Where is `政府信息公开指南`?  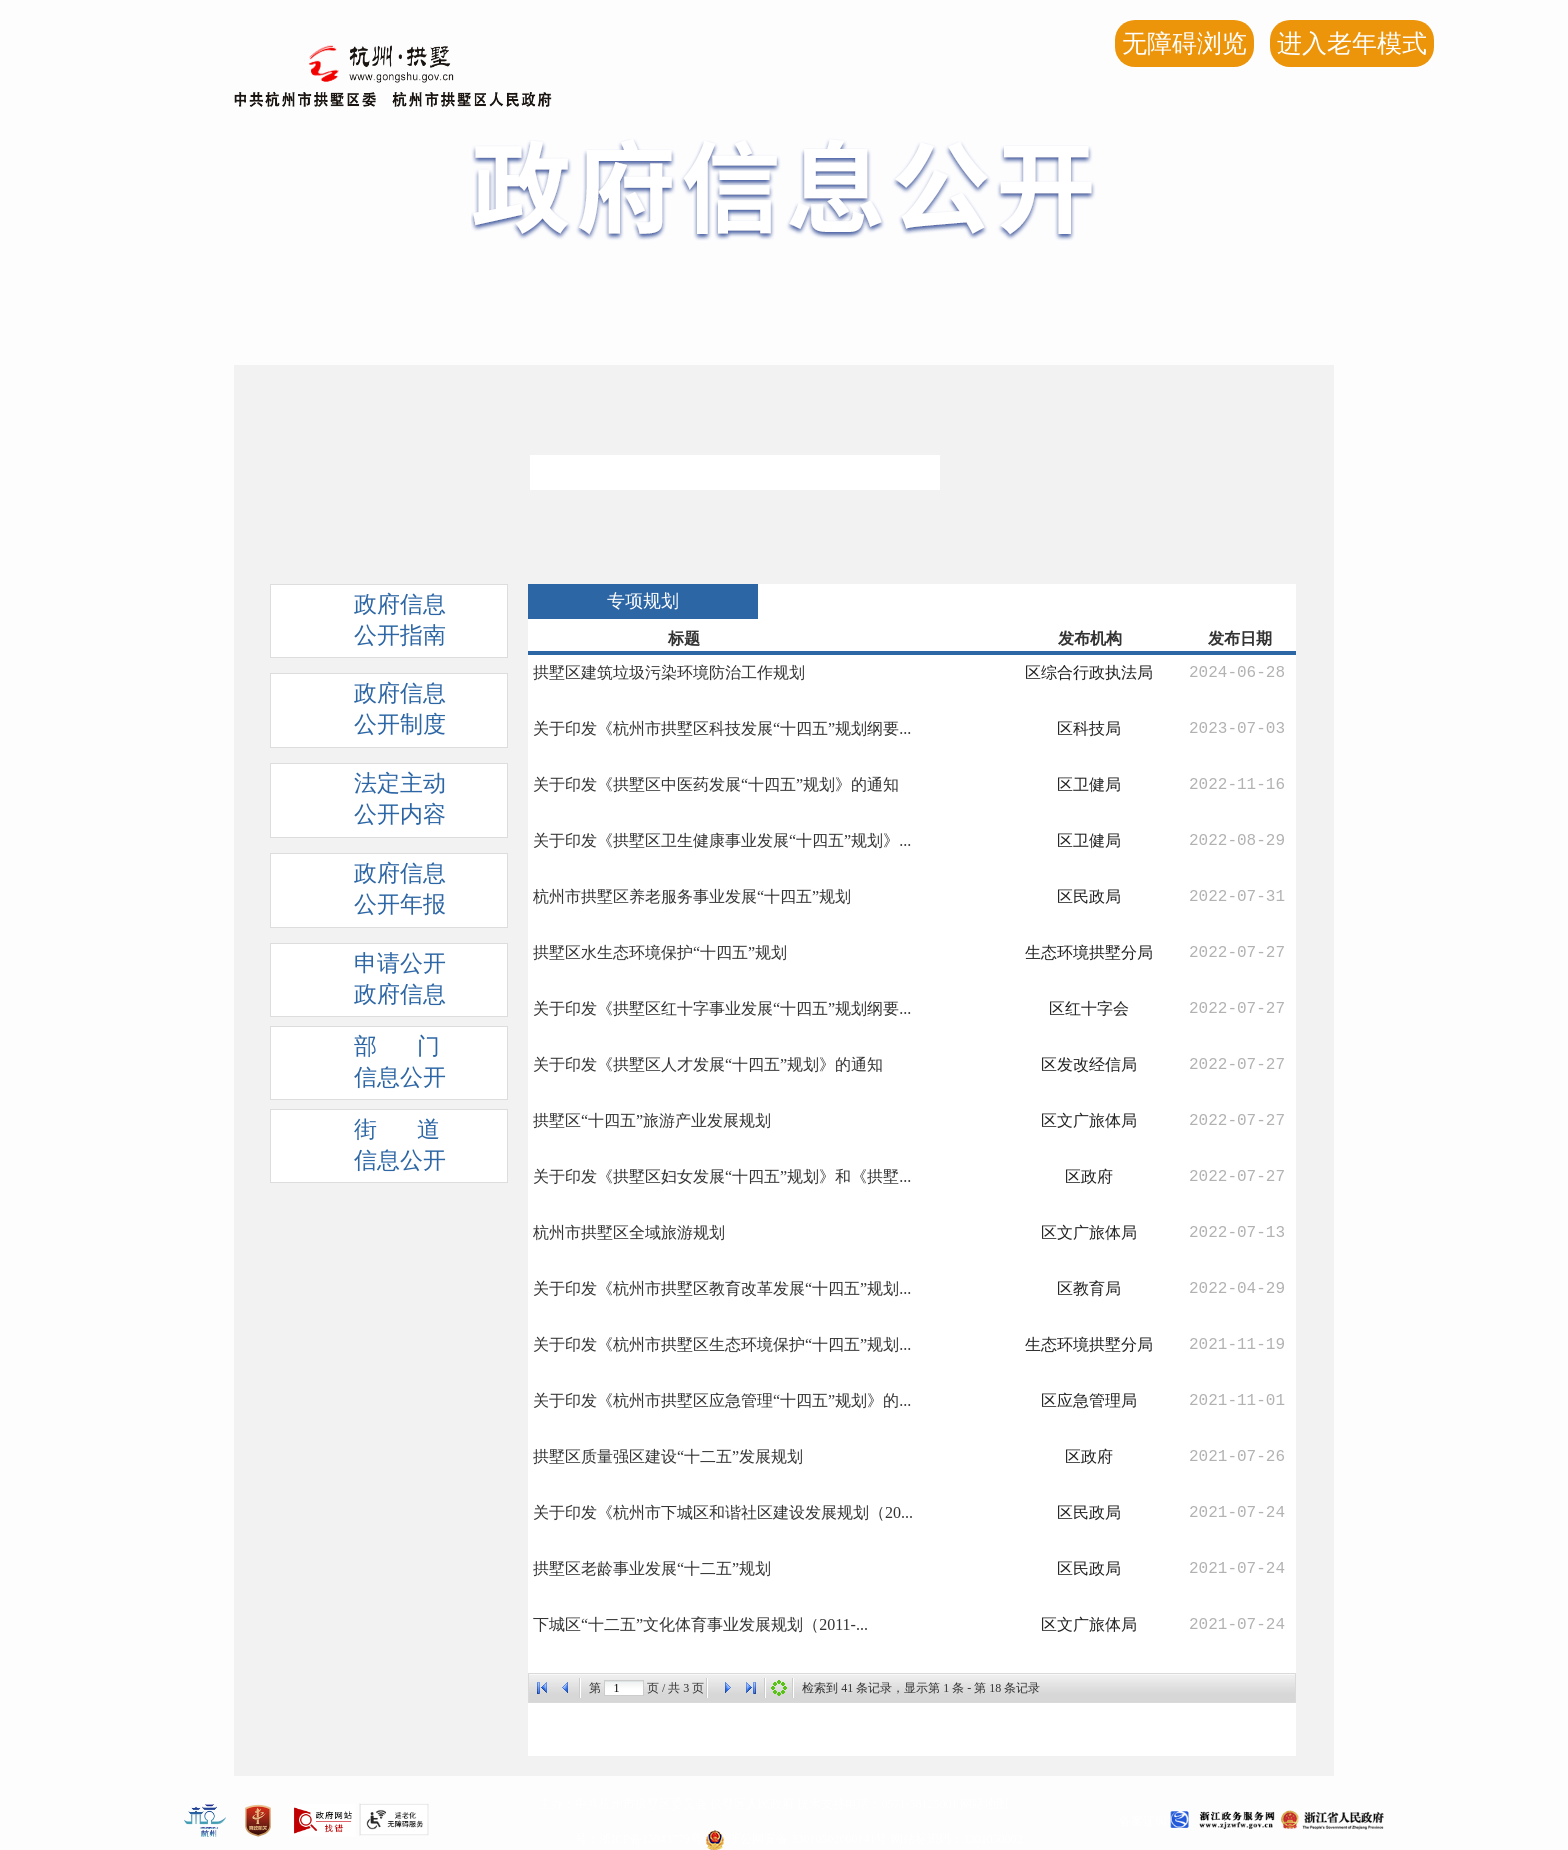
政府信息公开指南 is located at coordinates (368, 625).